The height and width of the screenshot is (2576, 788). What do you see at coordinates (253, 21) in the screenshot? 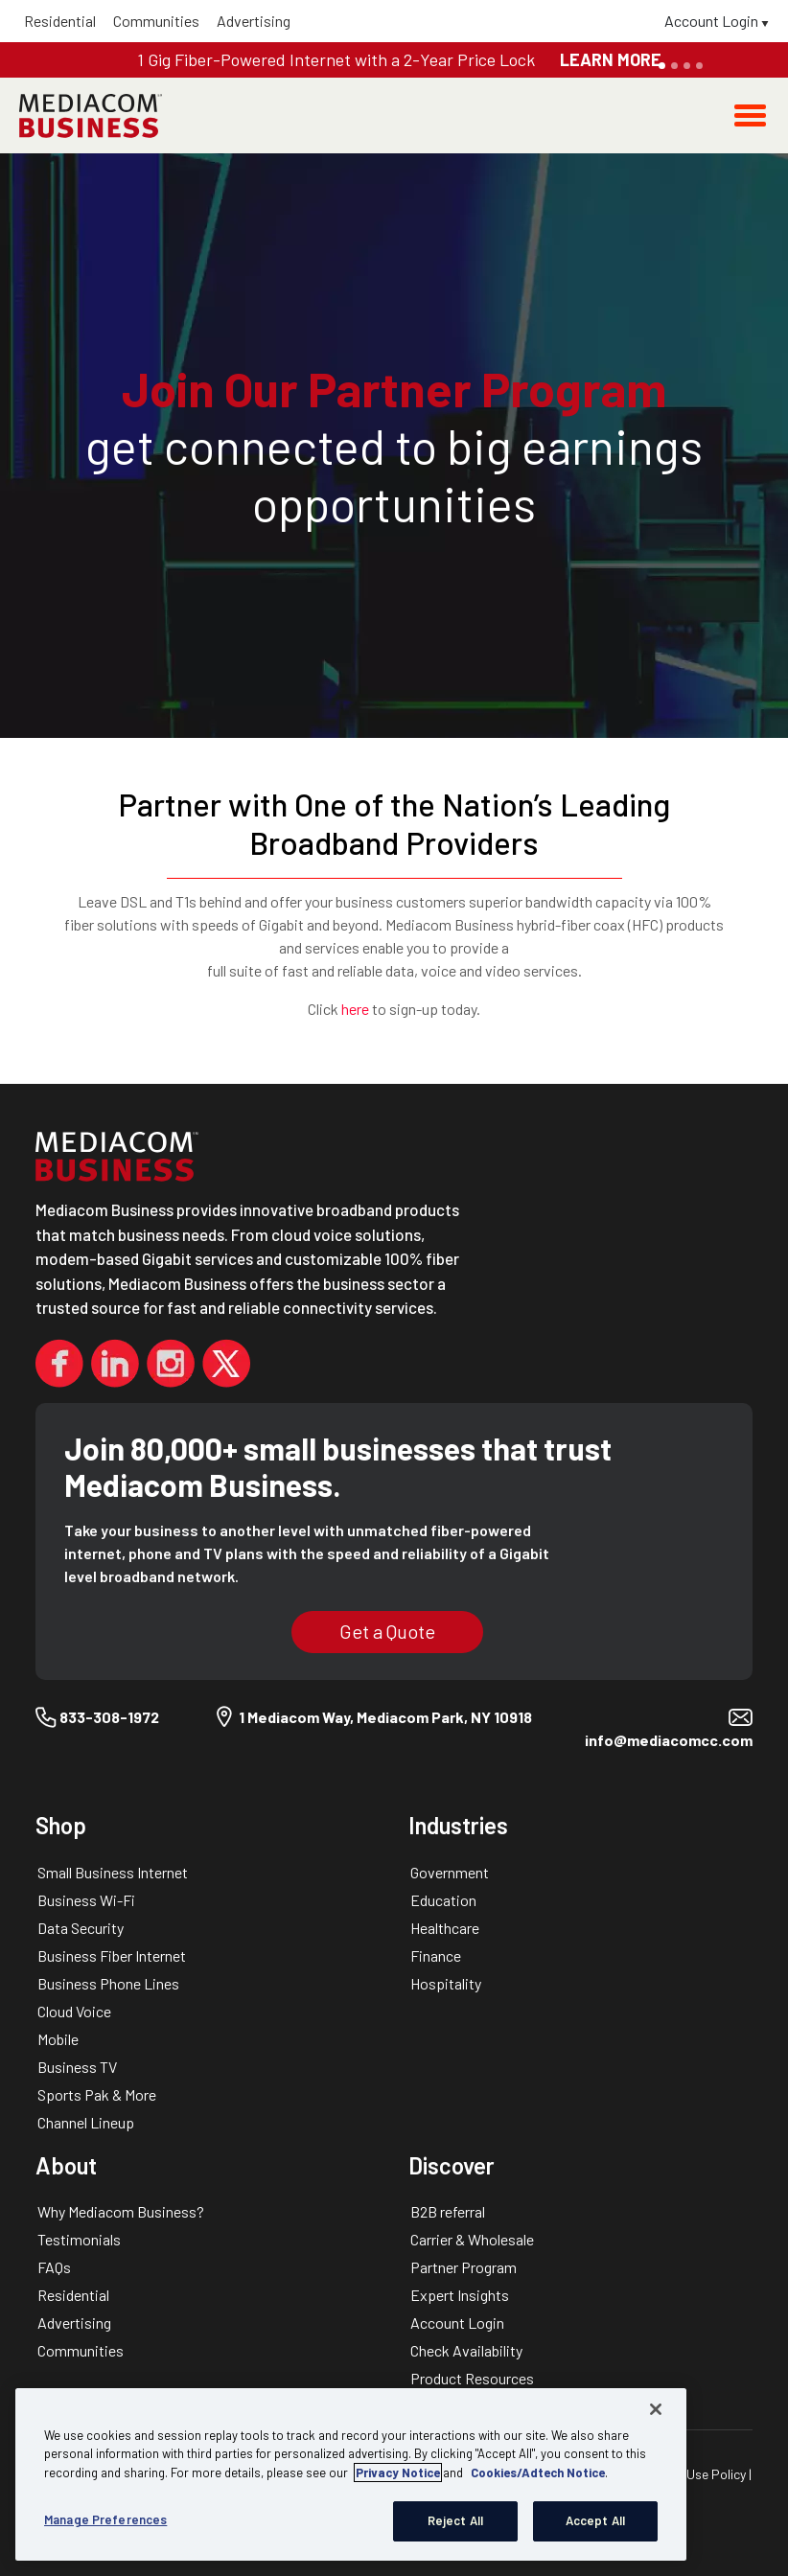
I see `Advertising` at bounding box center [253, 21].